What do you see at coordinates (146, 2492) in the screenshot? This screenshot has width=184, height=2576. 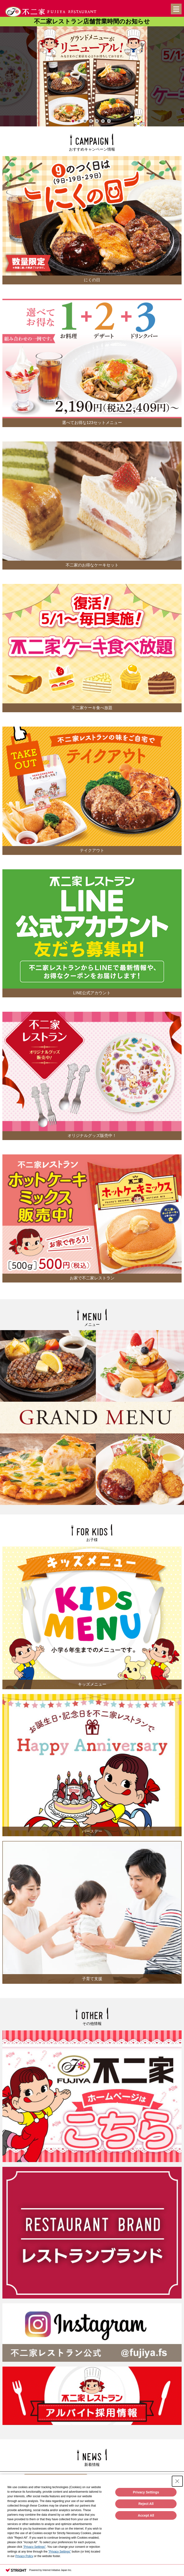 I see `Privacy Settings` at bounding box center [146, 2492].